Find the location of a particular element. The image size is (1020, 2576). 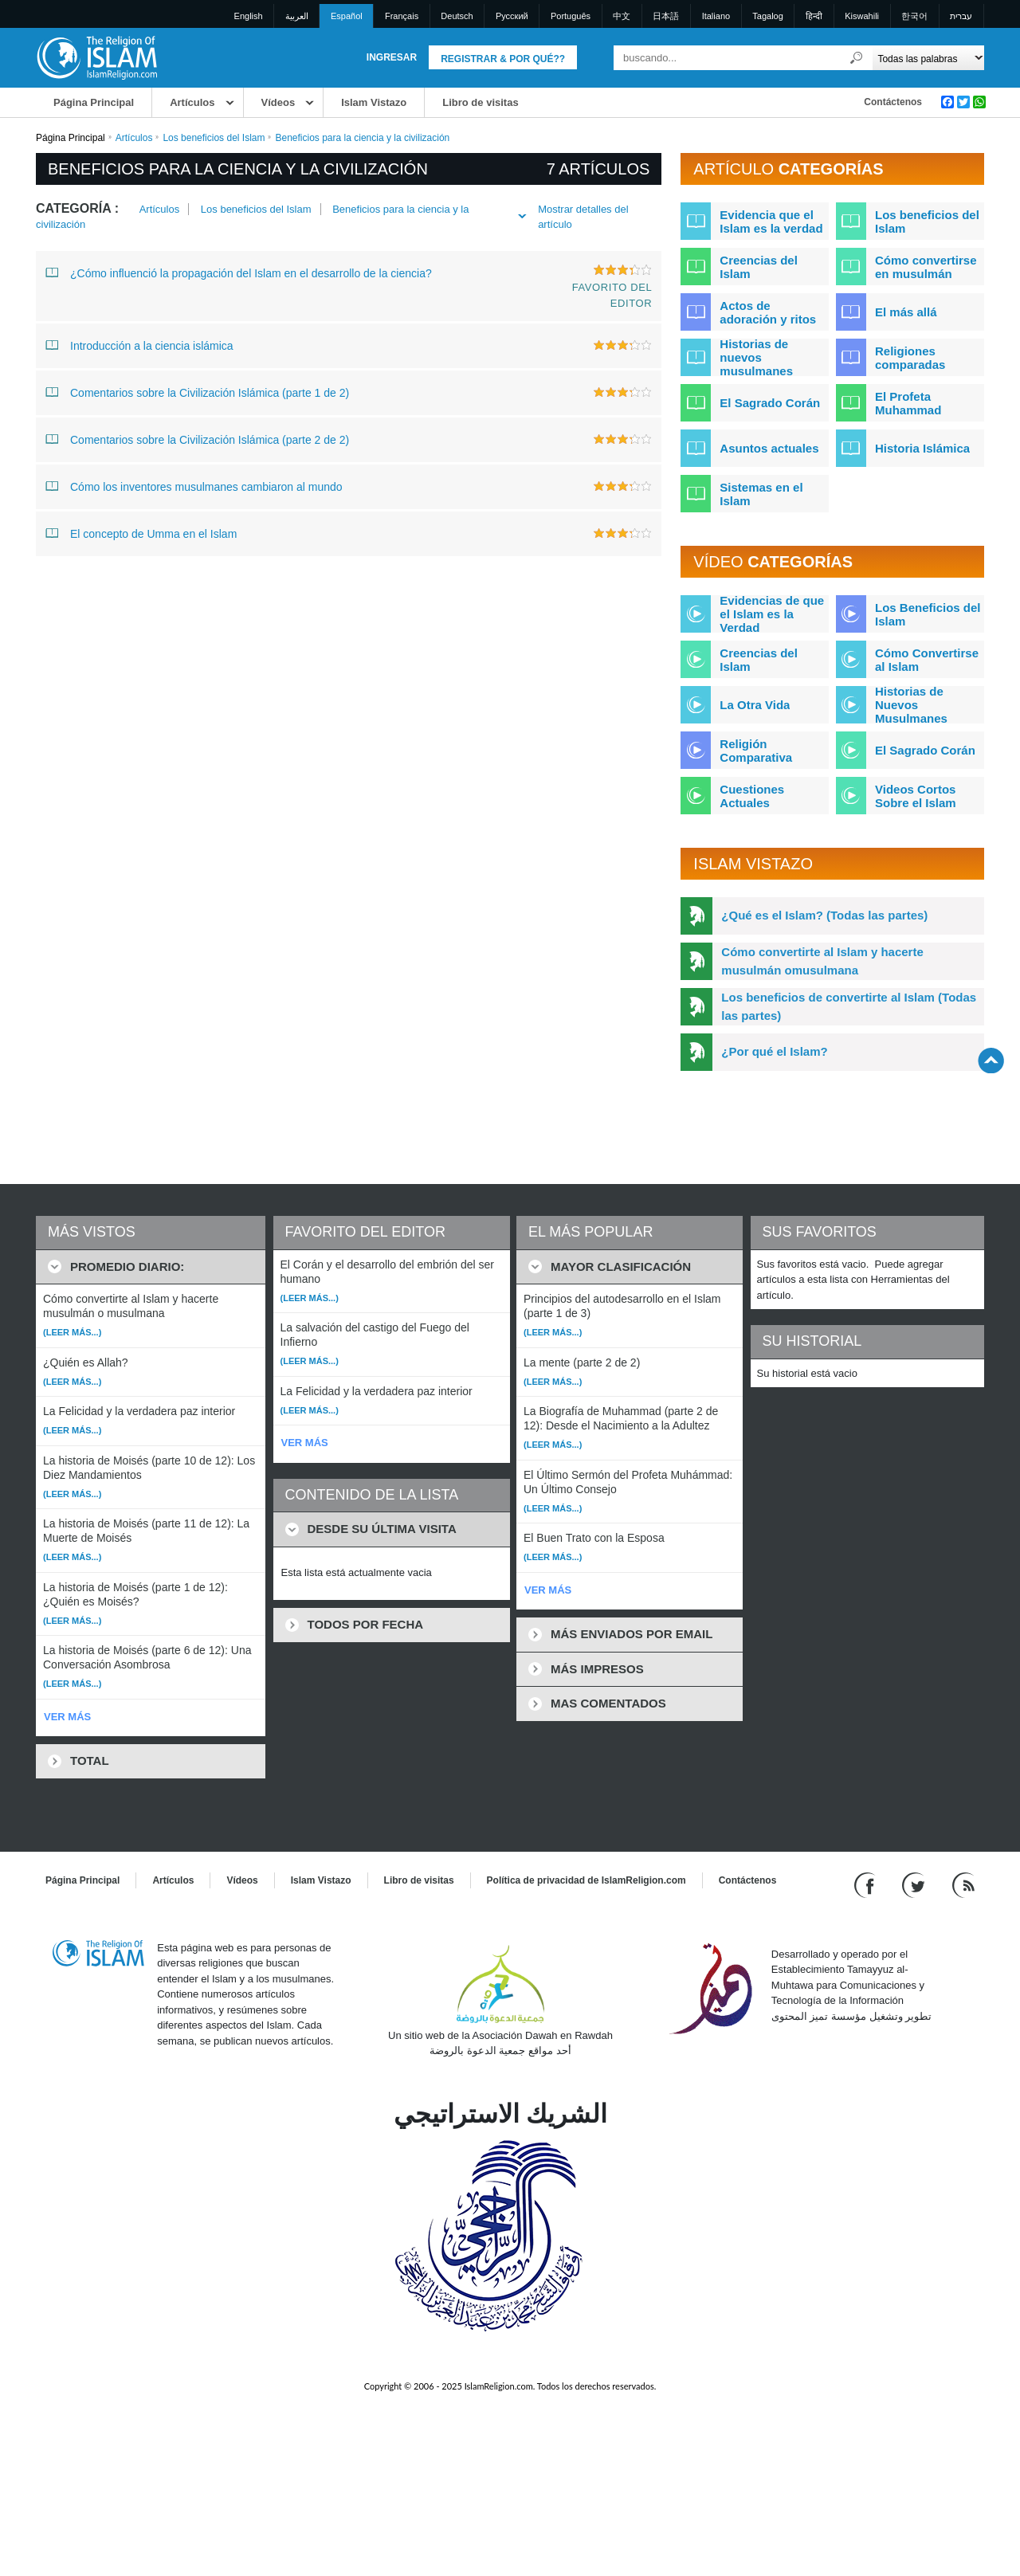

Videos Cortos Sobre el Islam is located at coordinates (915, 796).